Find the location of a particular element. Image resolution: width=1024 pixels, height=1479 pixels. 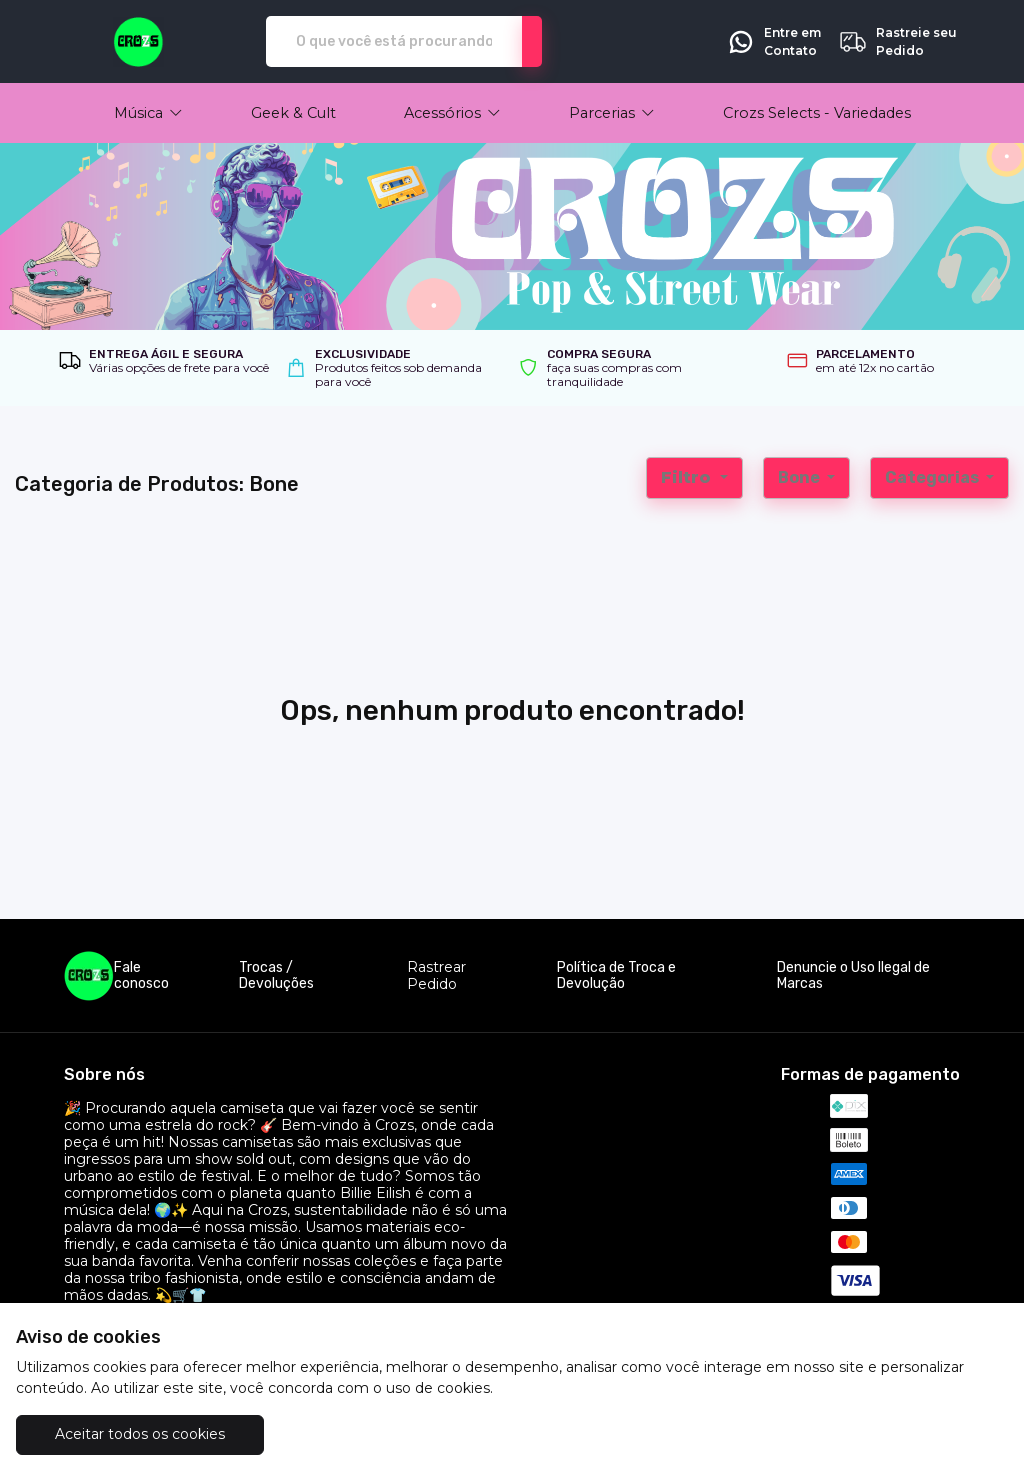

Entre em Contato is located at coordinates (773, 42).